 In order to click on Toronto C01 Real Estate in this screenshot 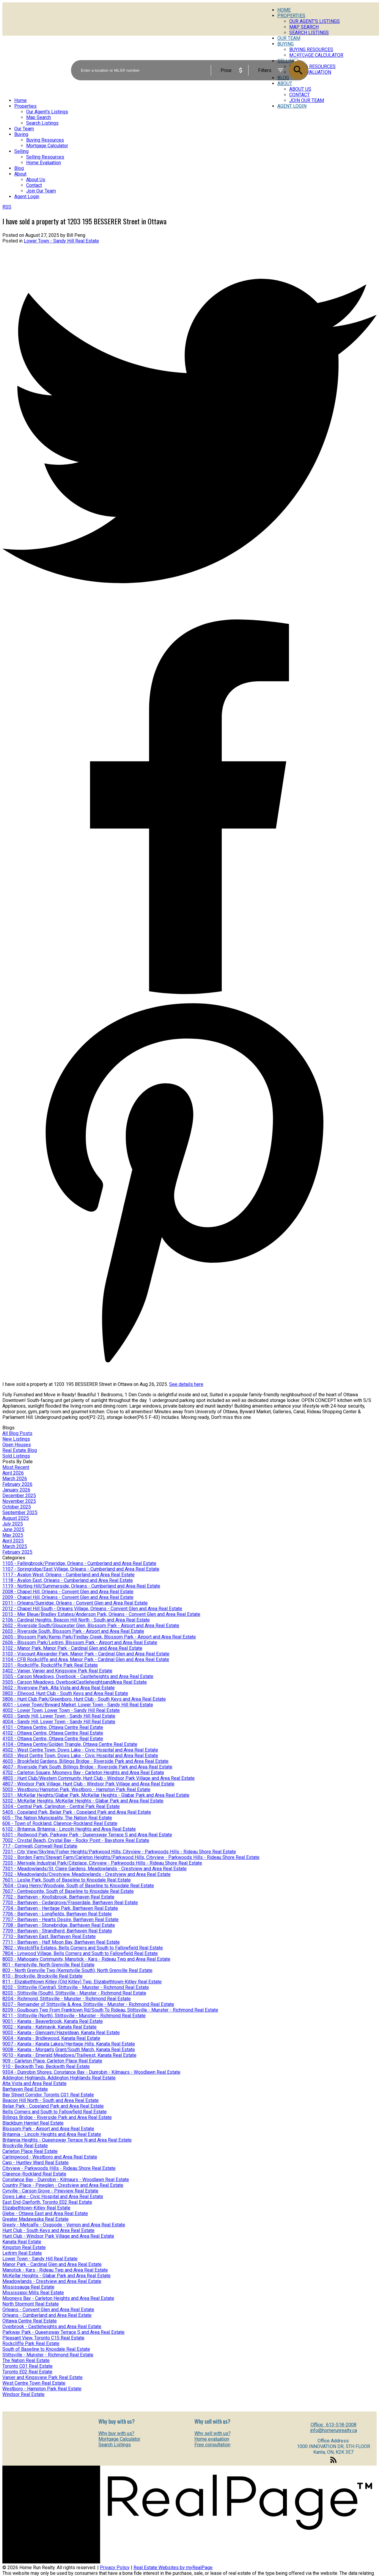, I will do `click(27, 2366)`.